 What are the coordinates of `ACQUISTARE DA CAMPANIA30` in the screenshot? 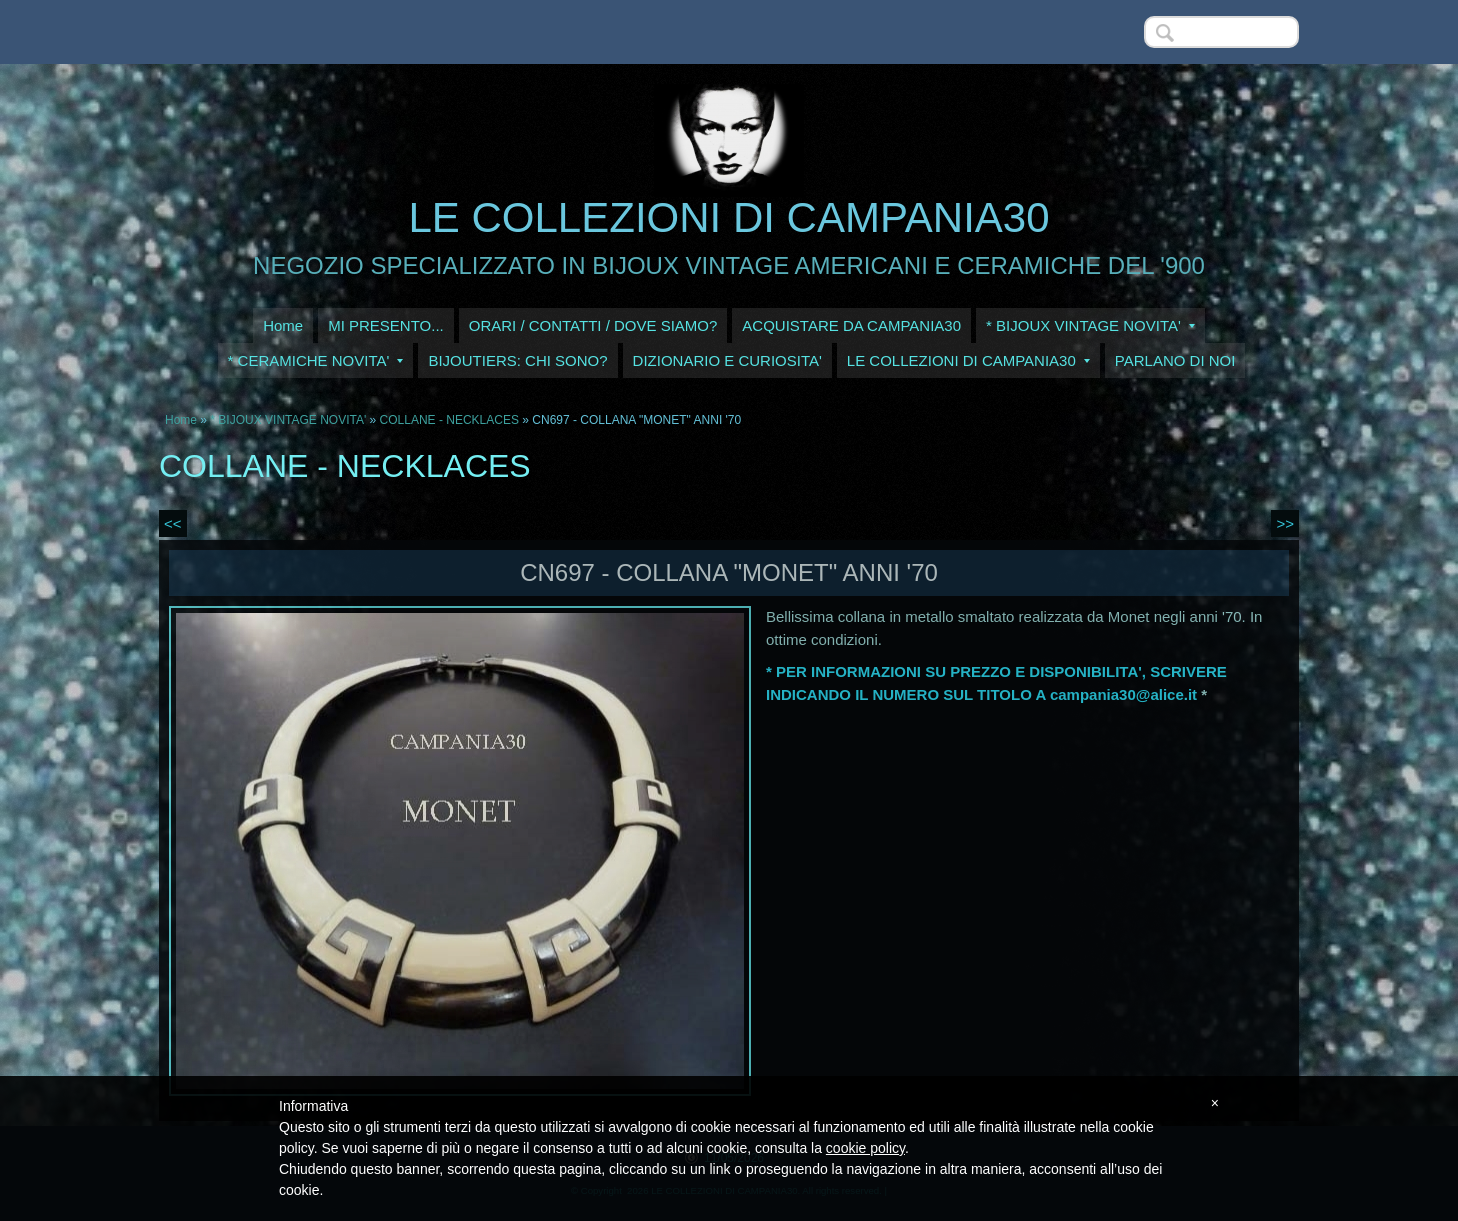 It's located at (851, 325).